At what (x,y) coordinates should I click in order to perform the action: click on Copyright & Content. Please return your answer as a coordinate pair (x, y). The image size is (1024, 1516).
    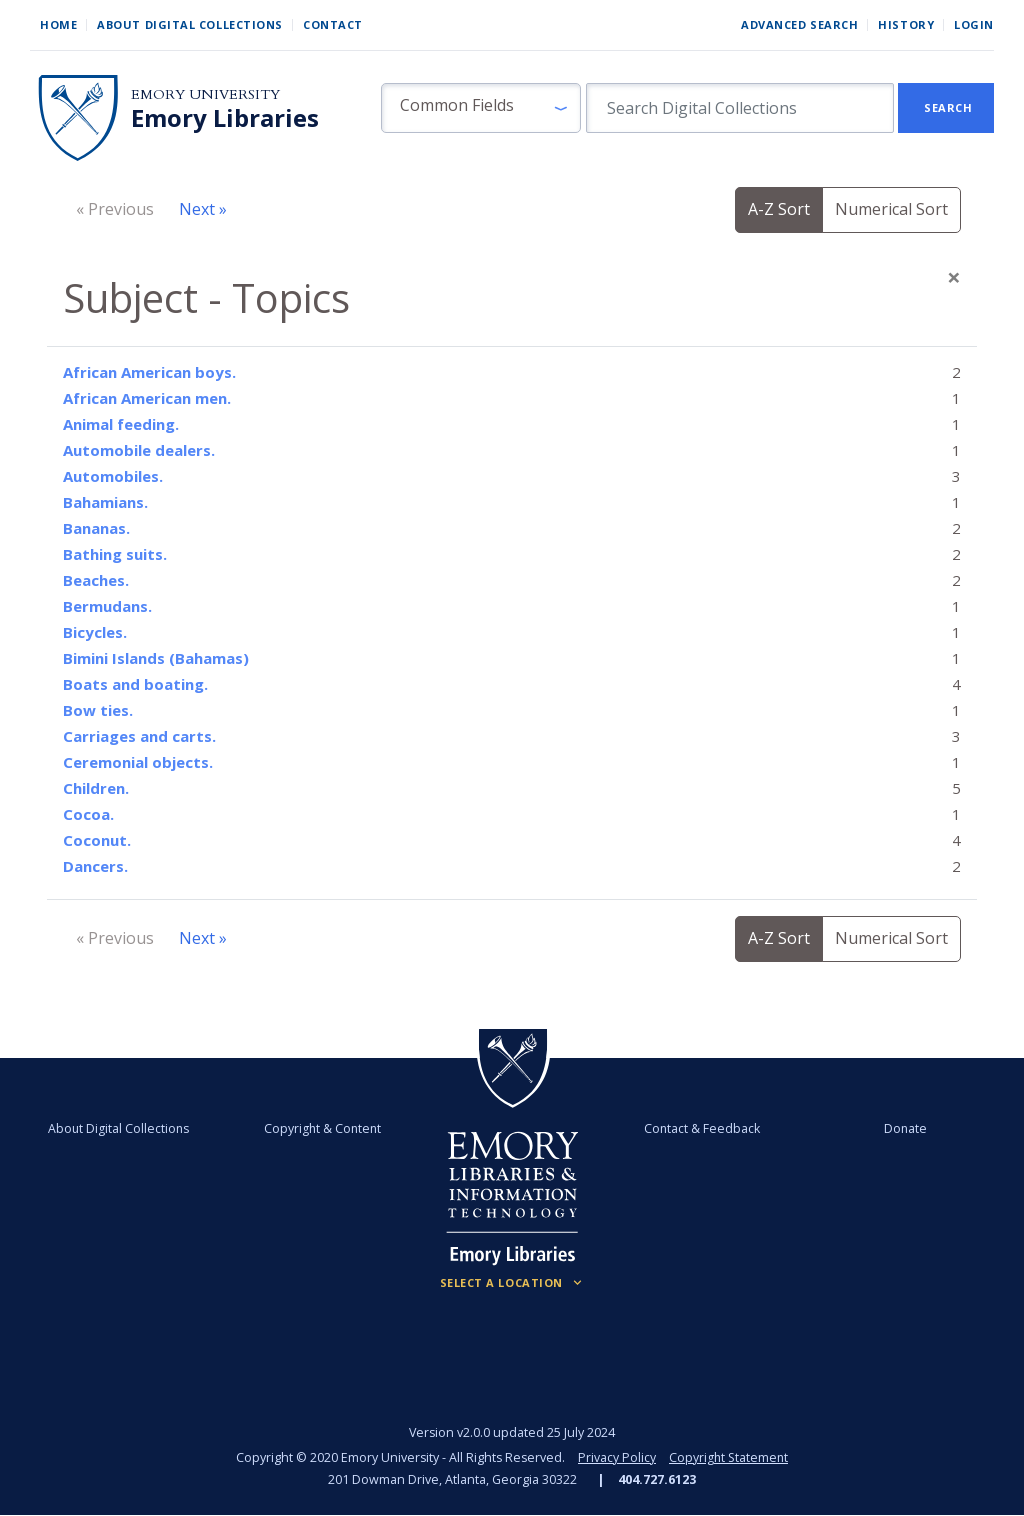
    Looking at the image, I should click on (325, 1128).